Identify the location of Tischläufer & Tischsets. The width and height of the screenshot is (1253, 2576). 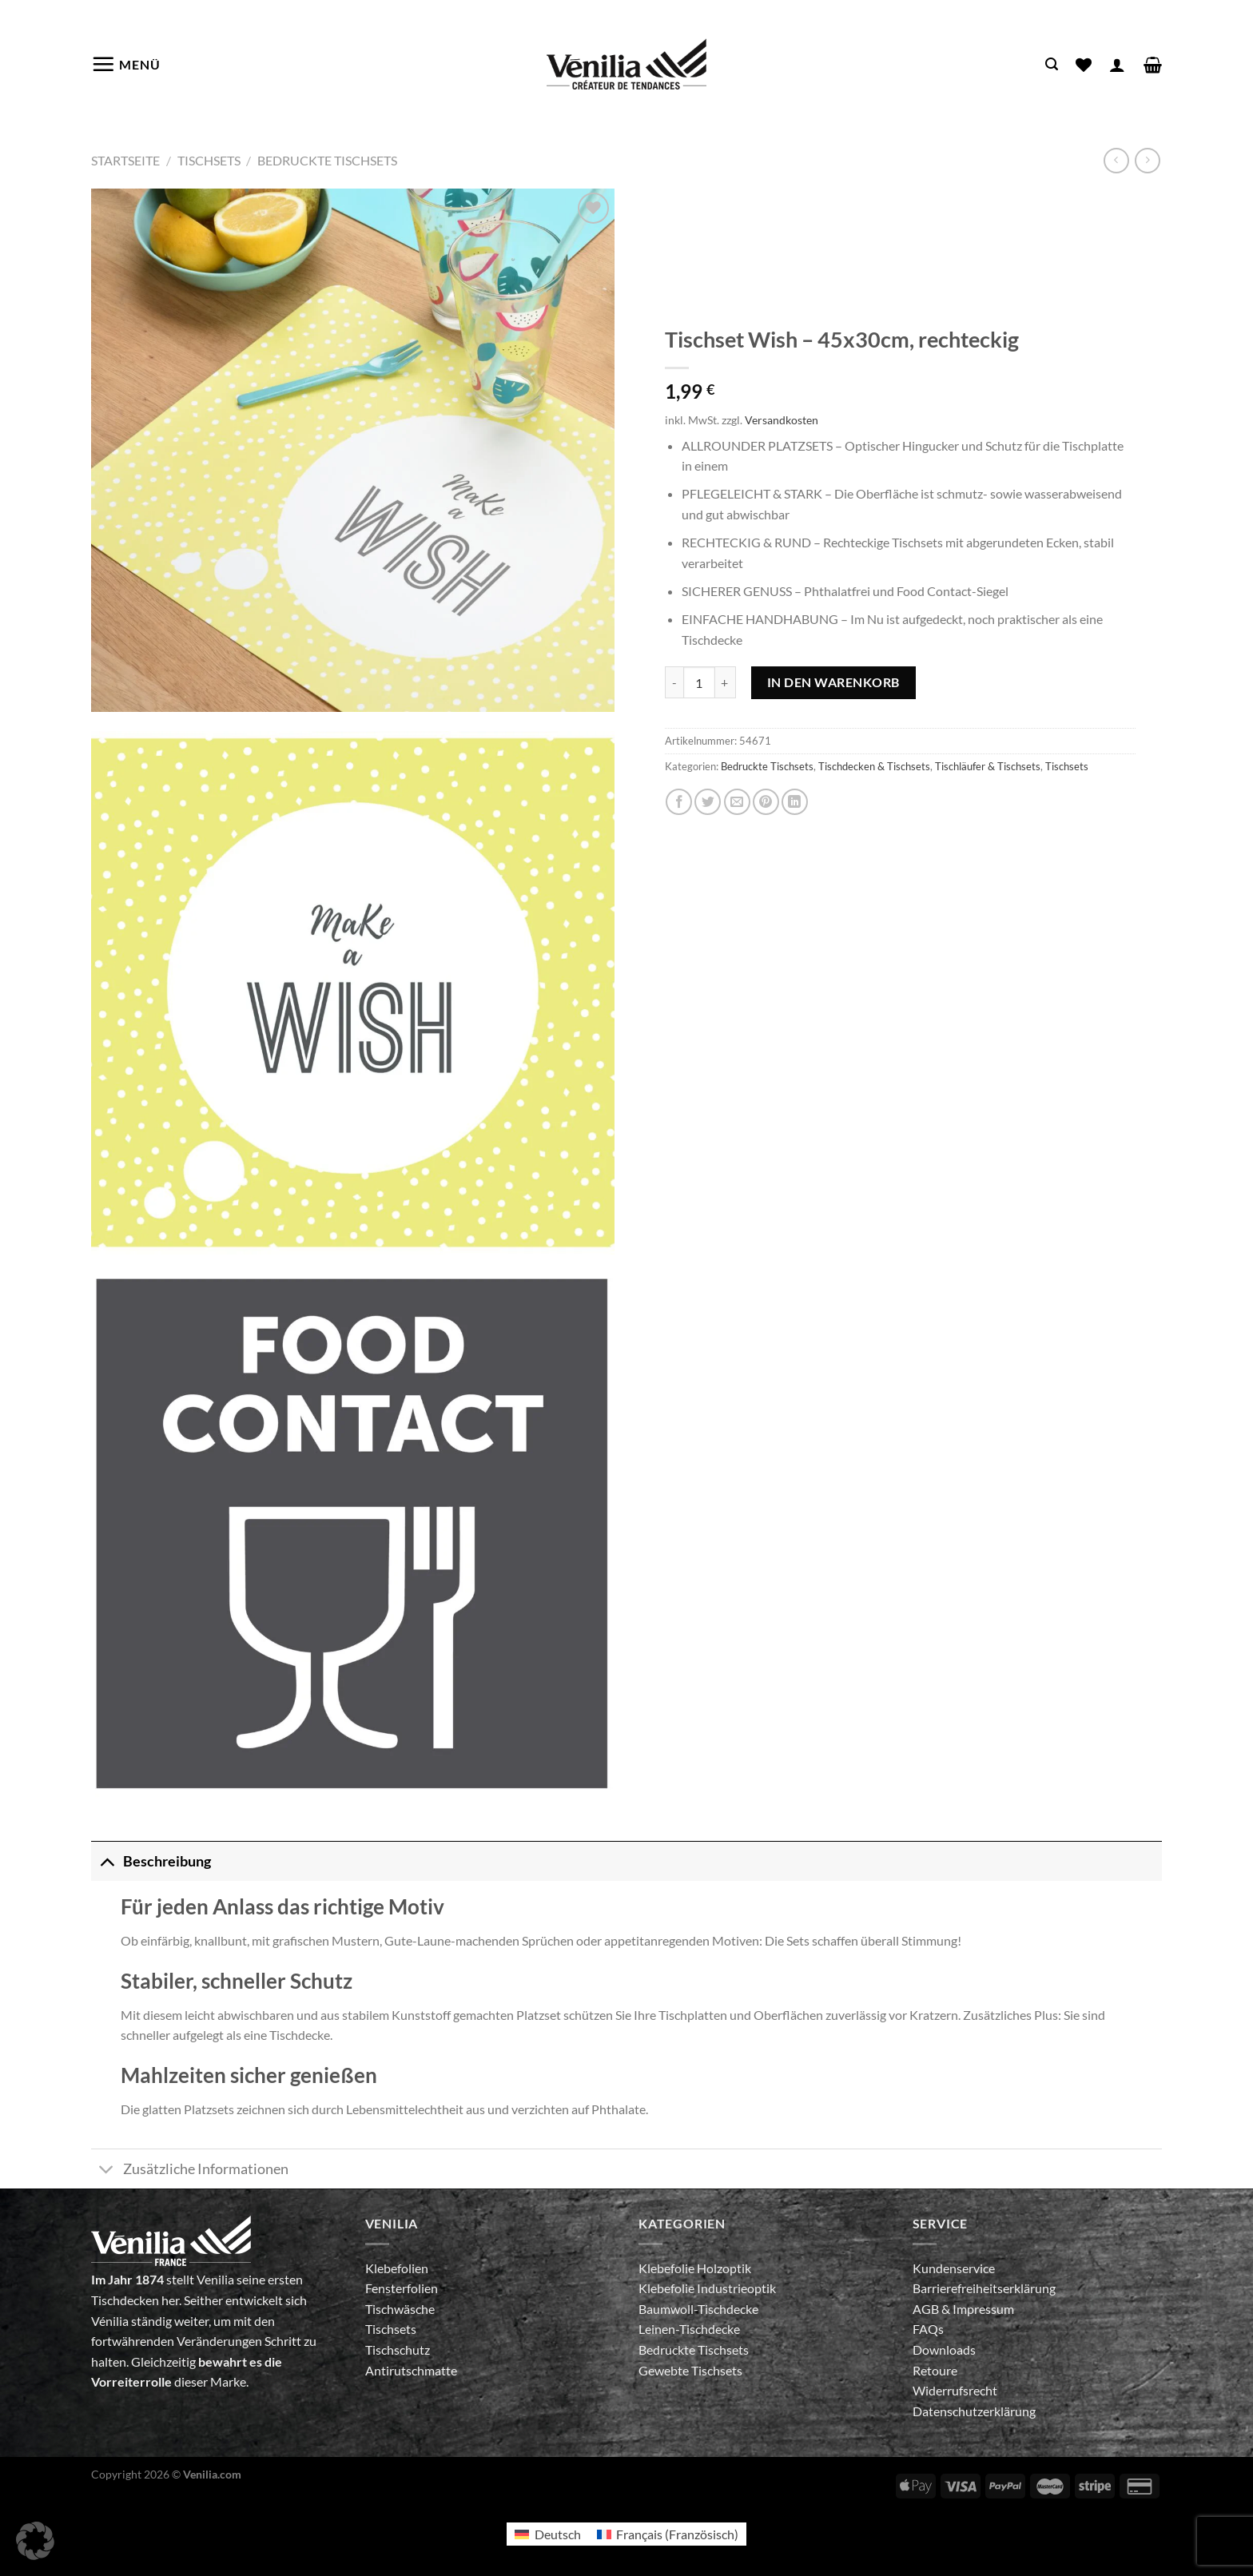
(987, 766).